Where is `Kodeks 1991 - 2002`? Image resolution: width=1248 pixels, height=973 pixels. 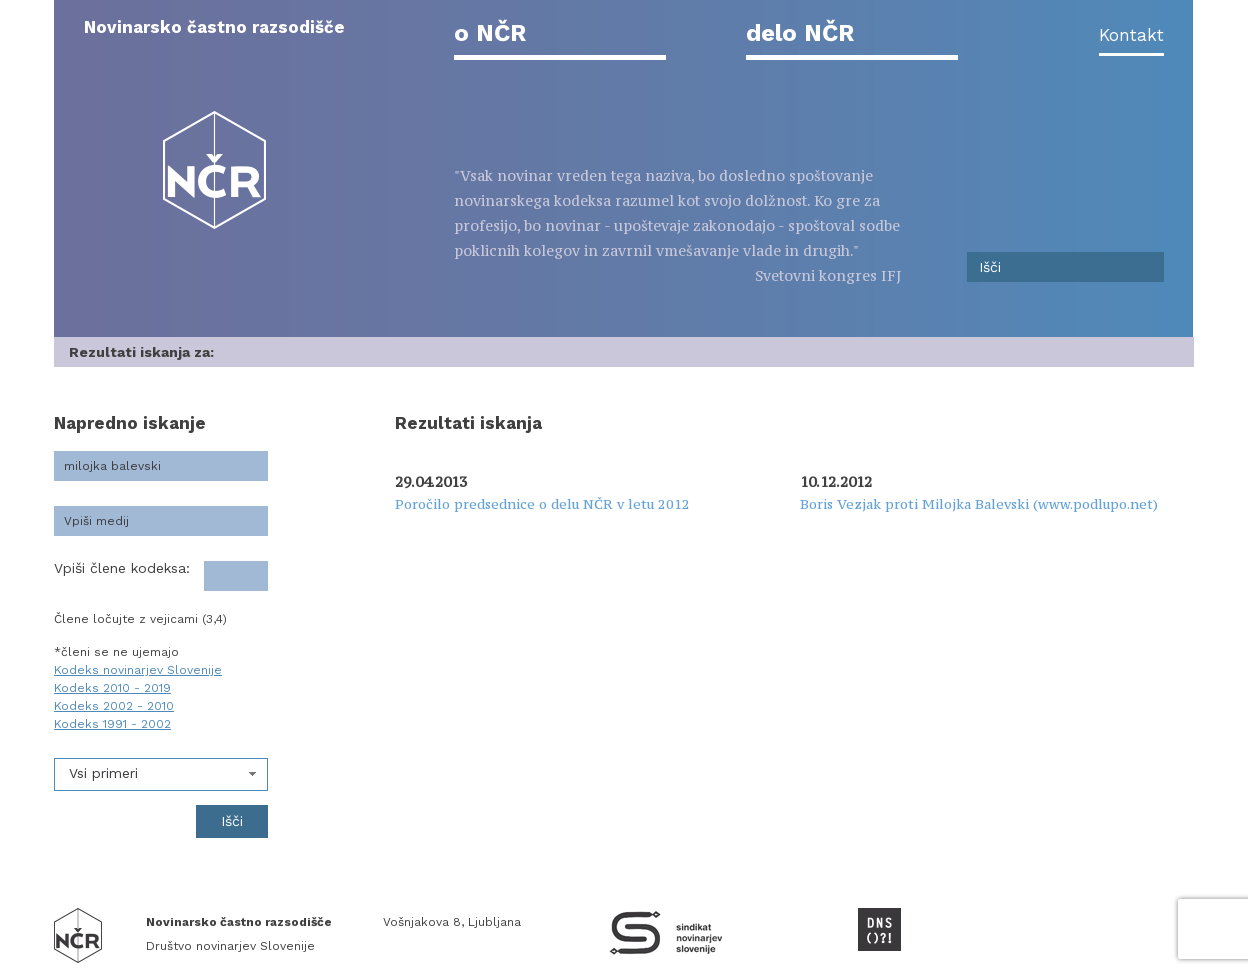 Kodeks 1991 - 2002 is located at coordinates (112, 724).